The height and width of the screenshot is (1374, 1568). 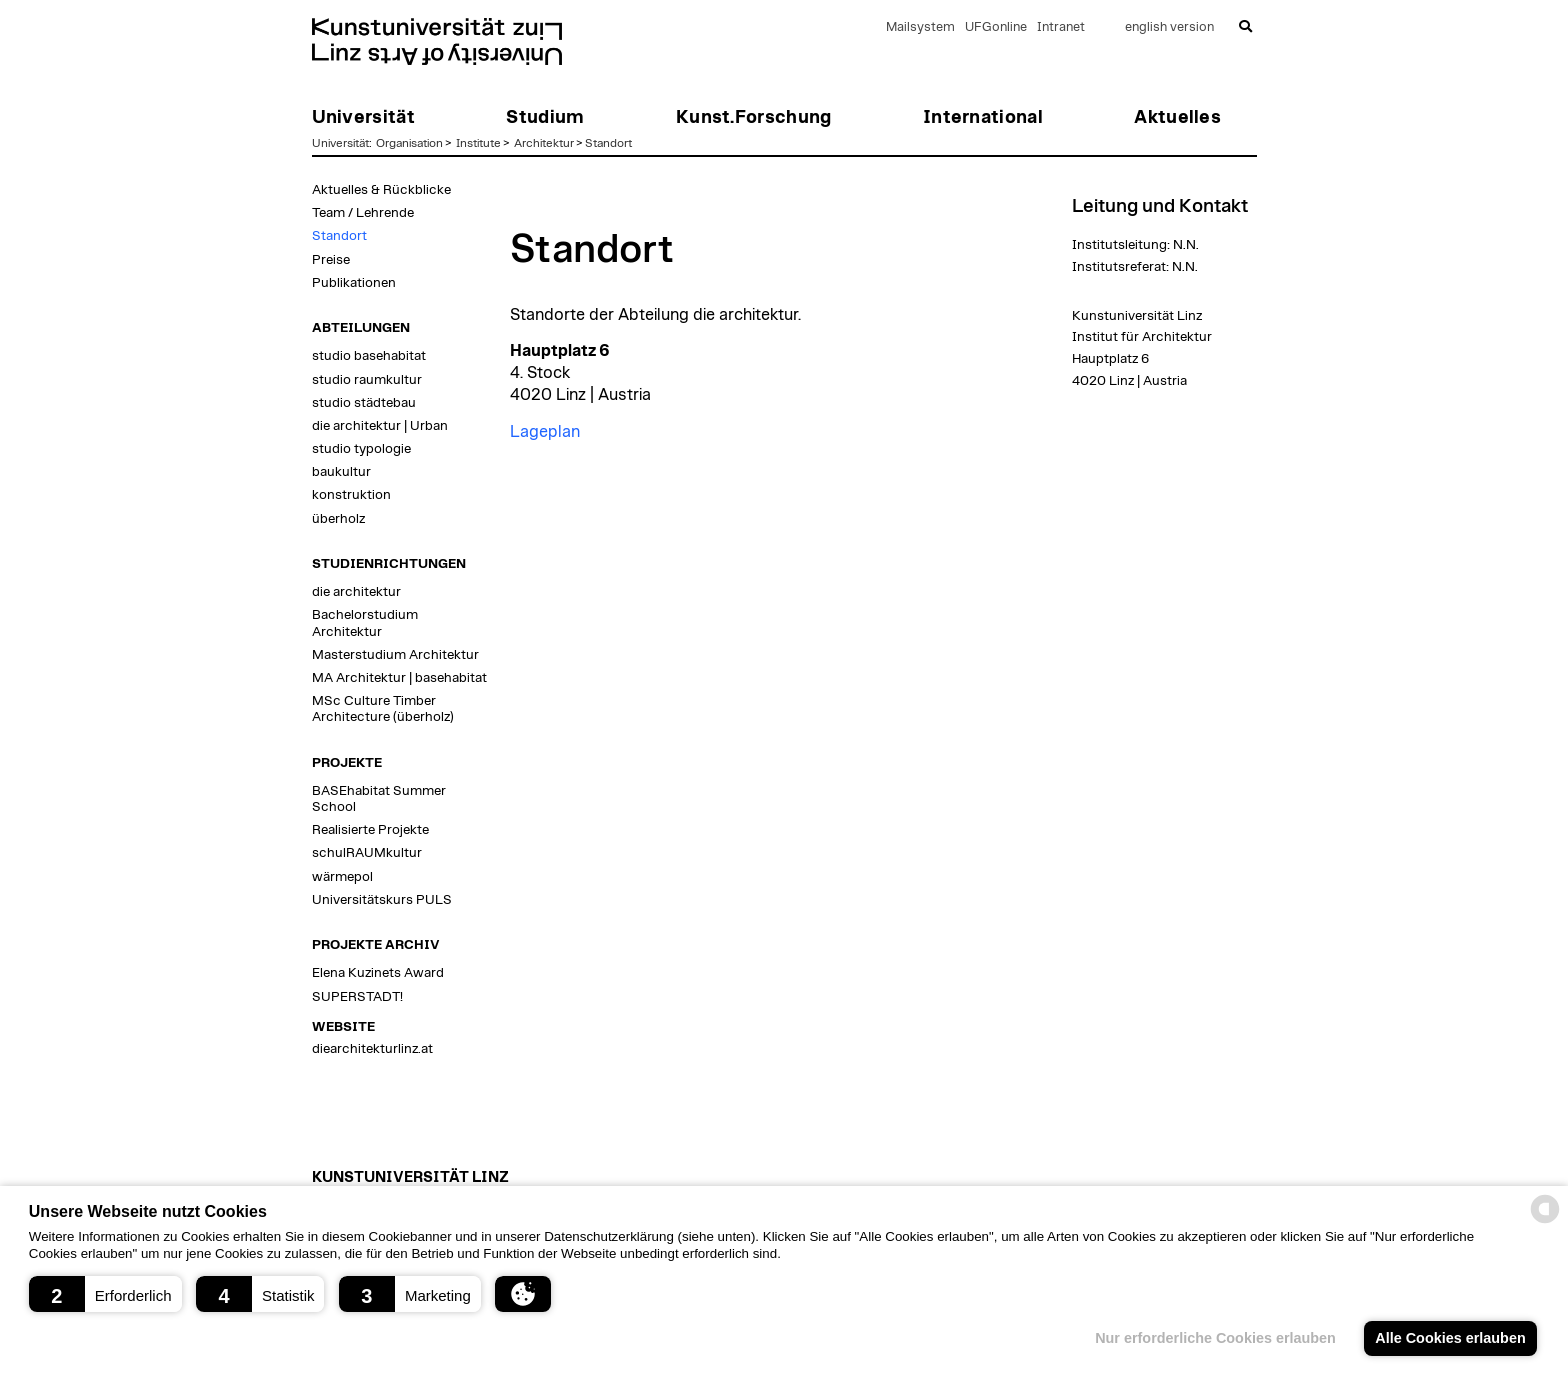 What do you see at coordinates (338, 519) in the screenshot?
I see `überholz` at bounding box center [338, 519].